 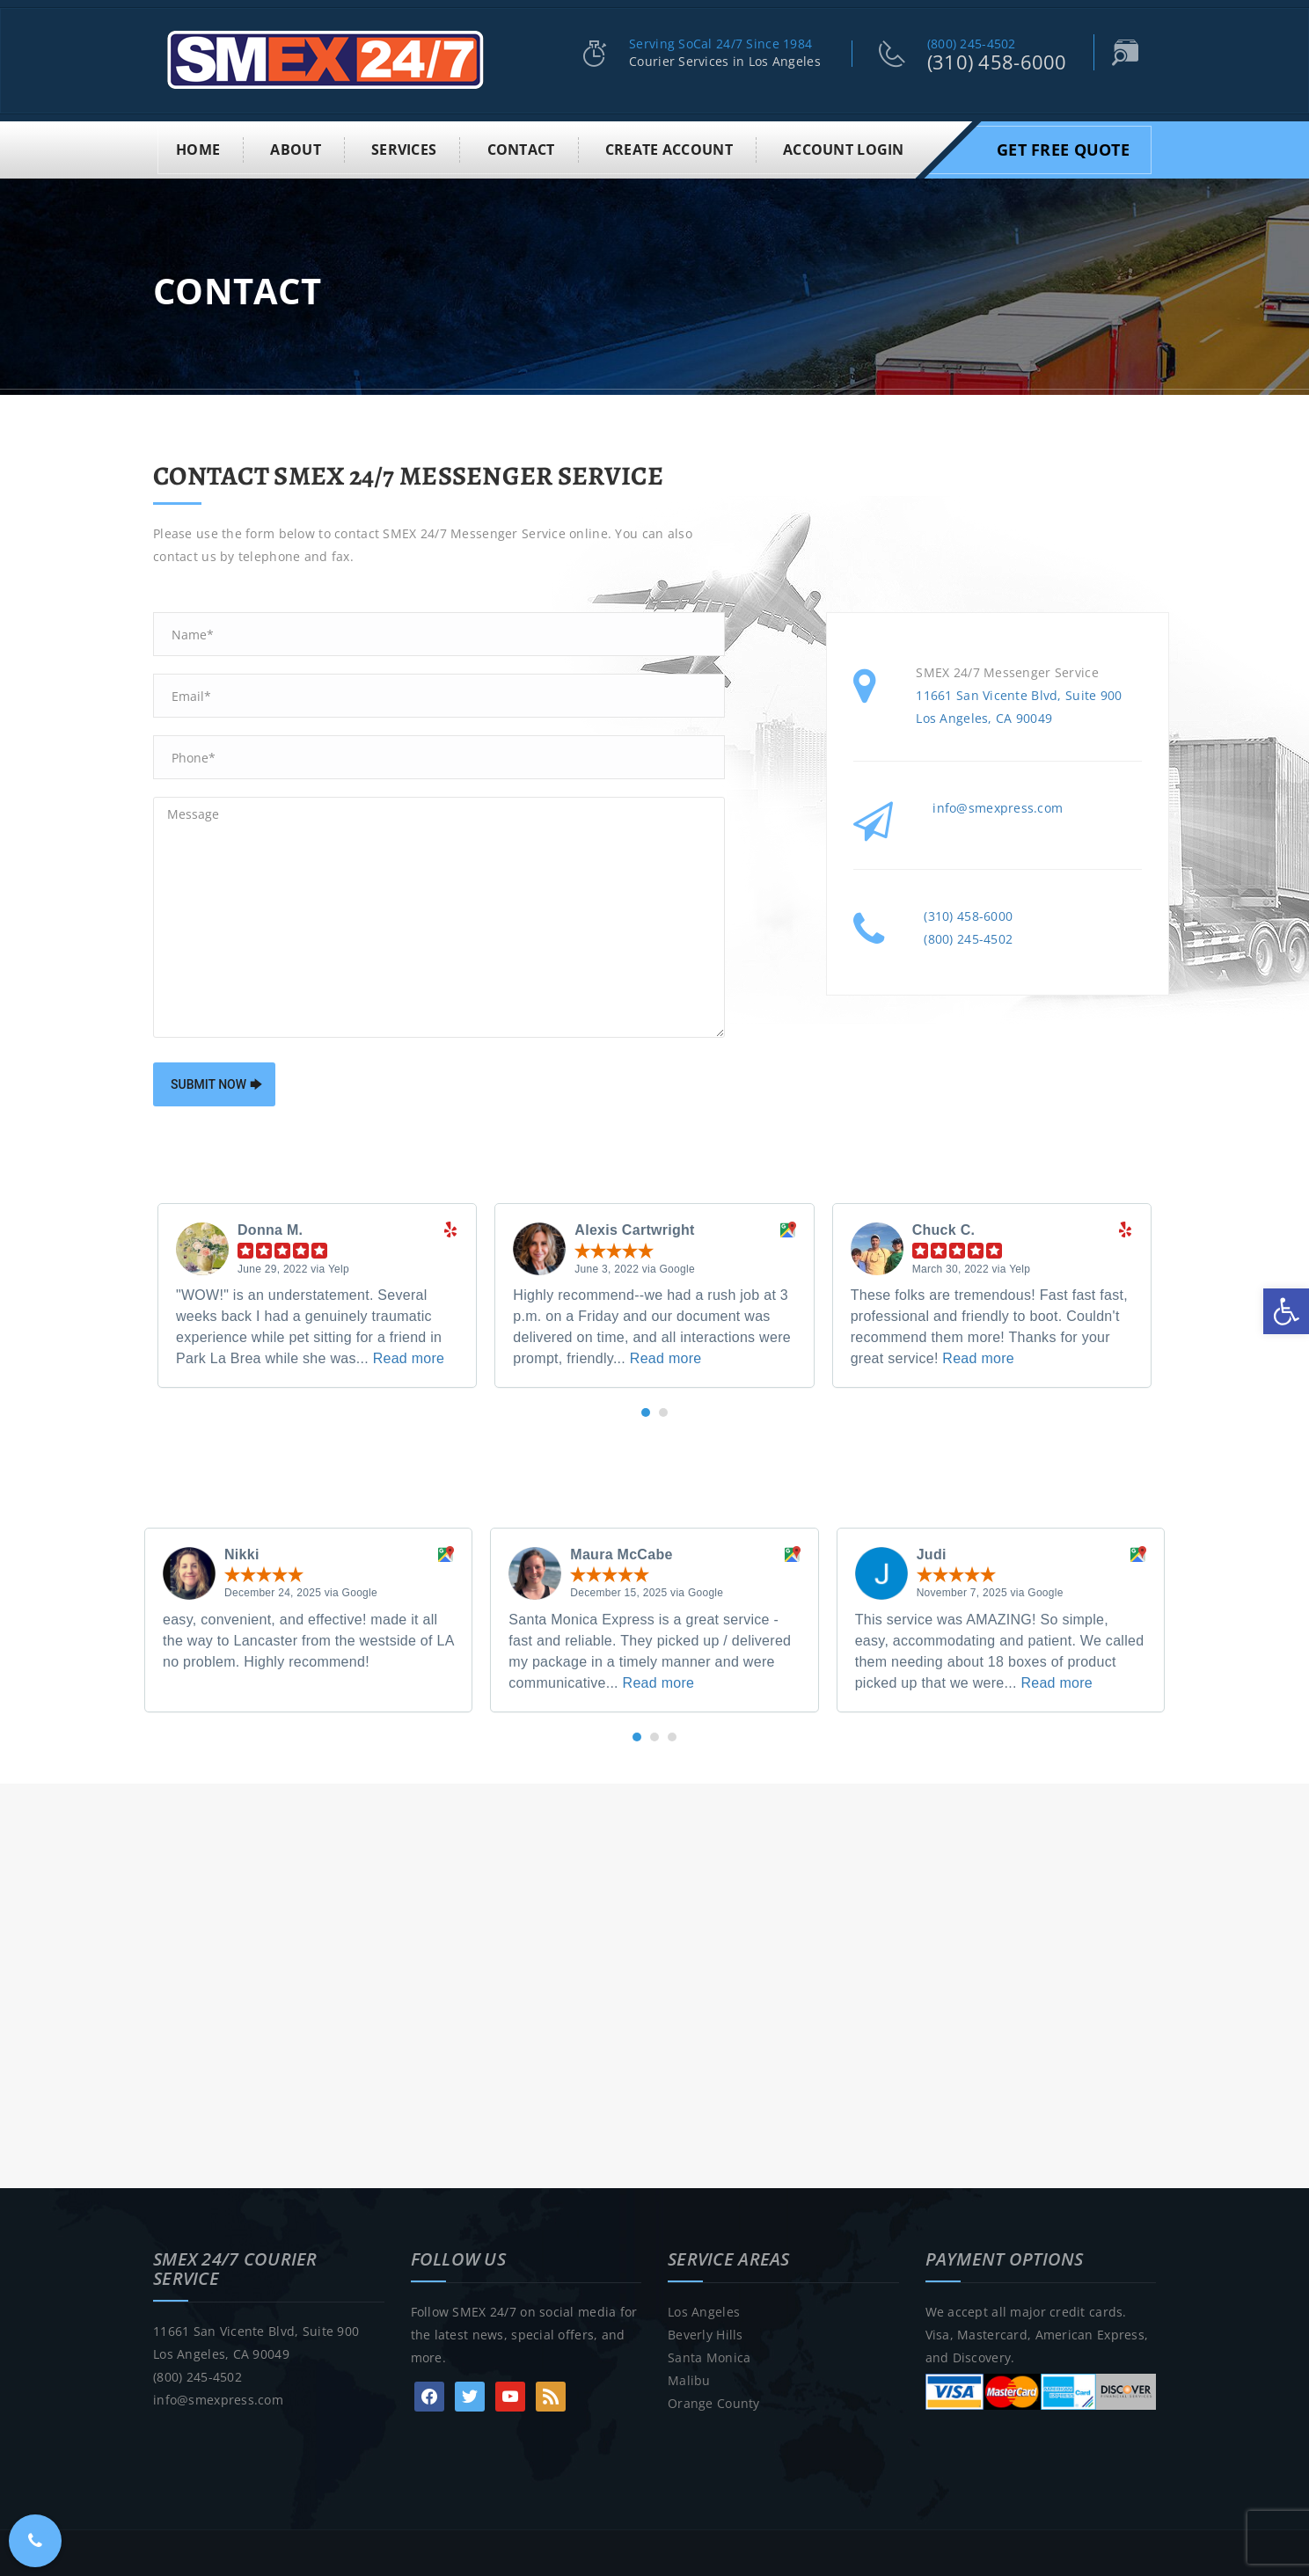 I want to click on Blog [link], so click(x=682, y=2563).